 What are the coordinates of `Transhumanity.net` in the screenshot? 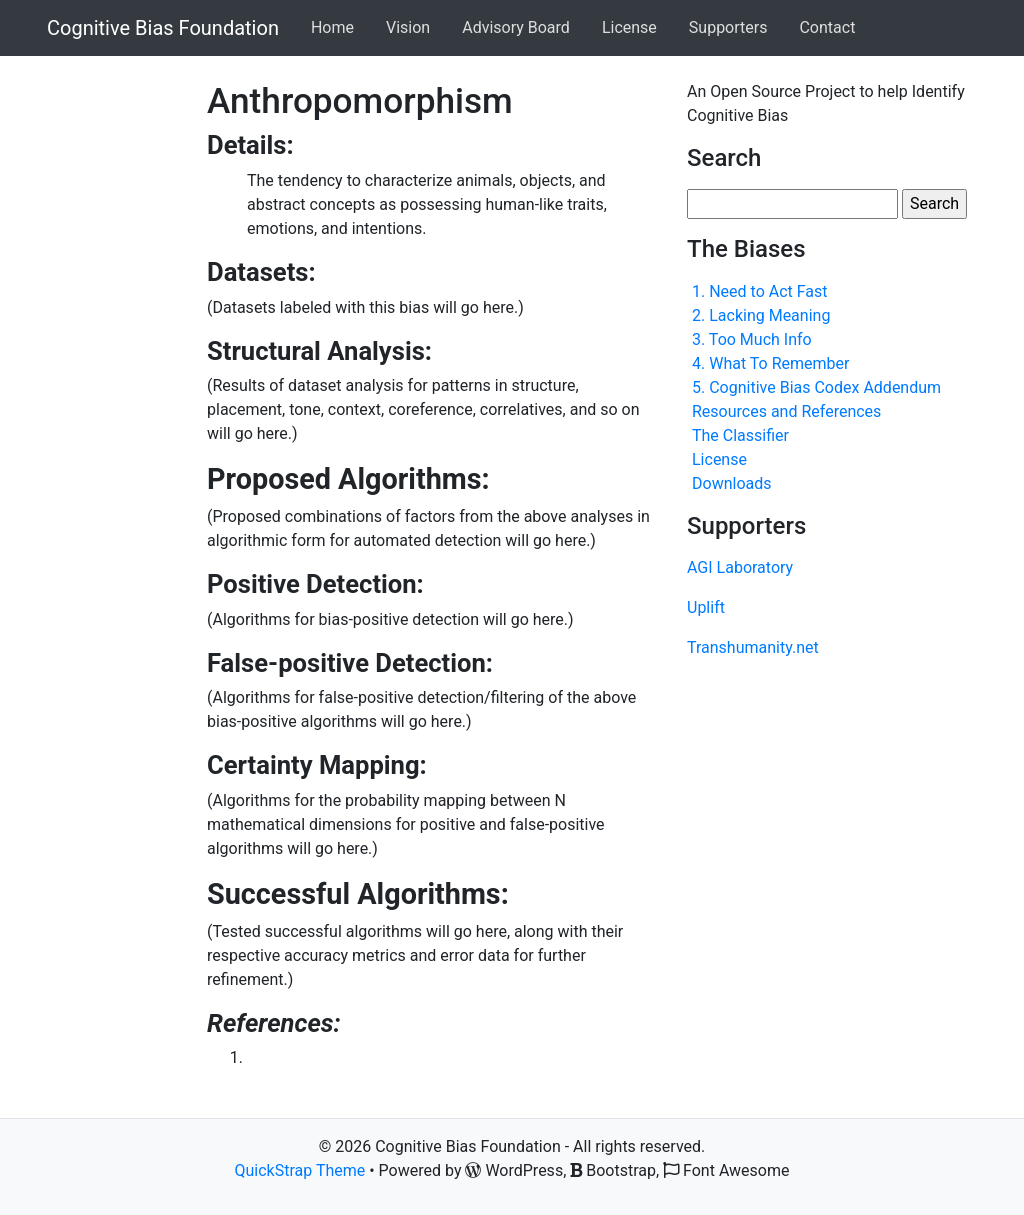 It's located at (753, 647).